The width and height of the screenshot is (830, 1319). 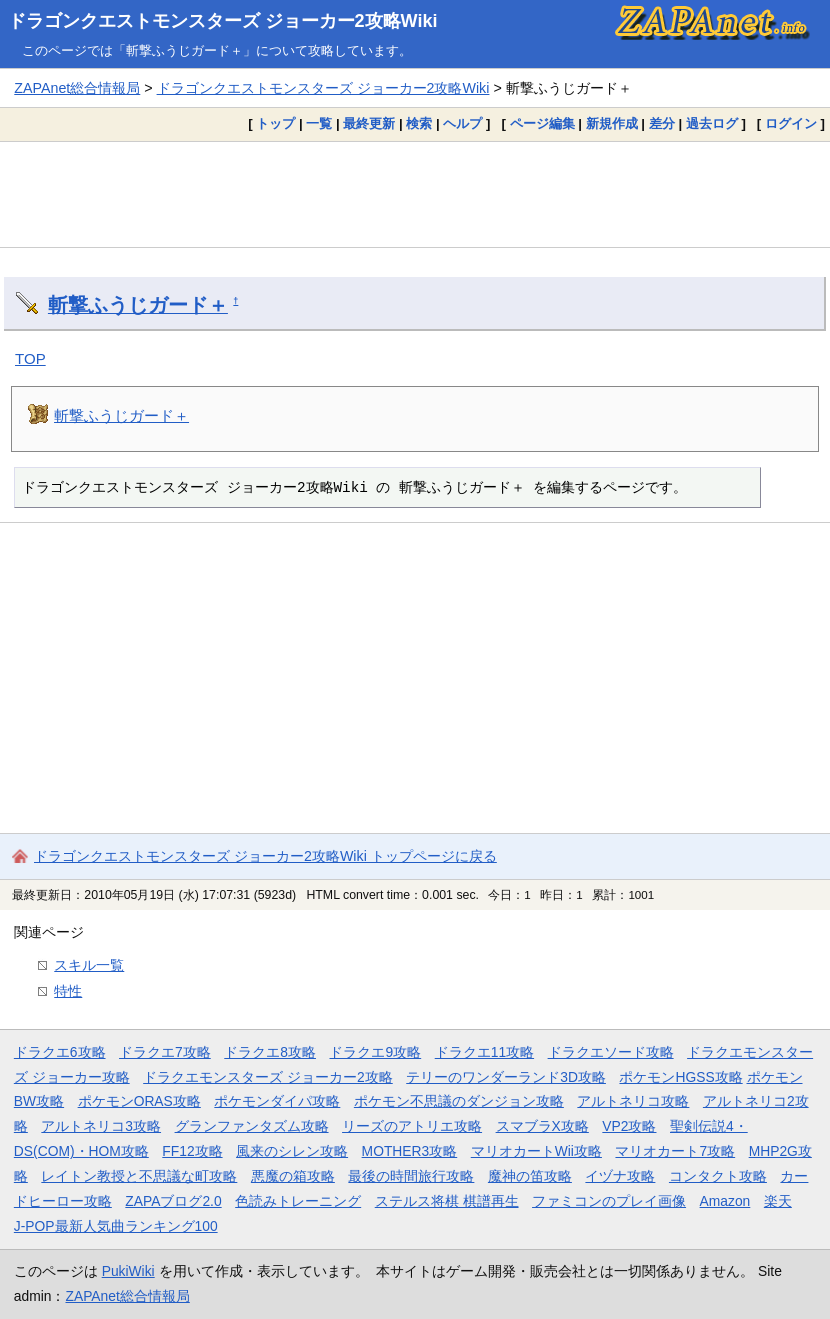 What do you see at coordinates (252, 1126) in the screenshot?
I see `グランファンタズム攻略` at bounding box center [252, 1126].